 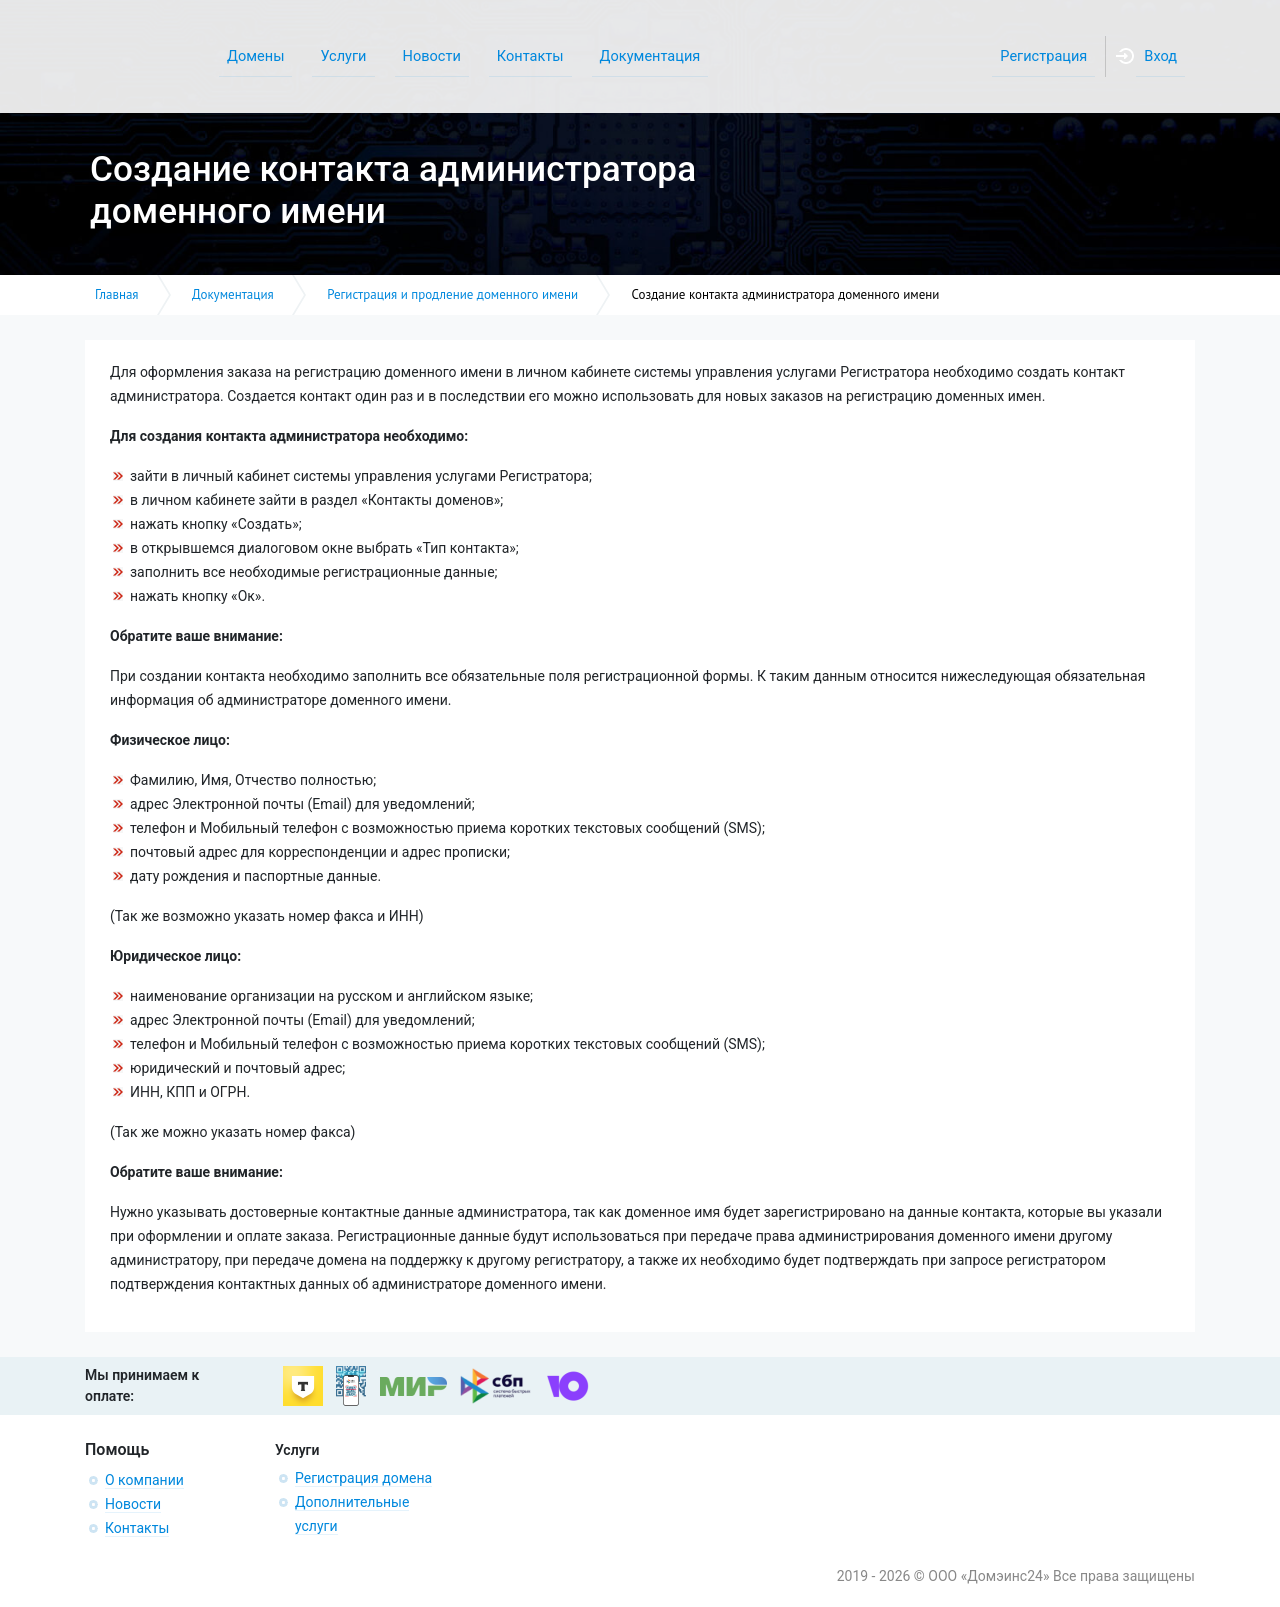 I want to click on О компании, so click(x=144, y=1480).